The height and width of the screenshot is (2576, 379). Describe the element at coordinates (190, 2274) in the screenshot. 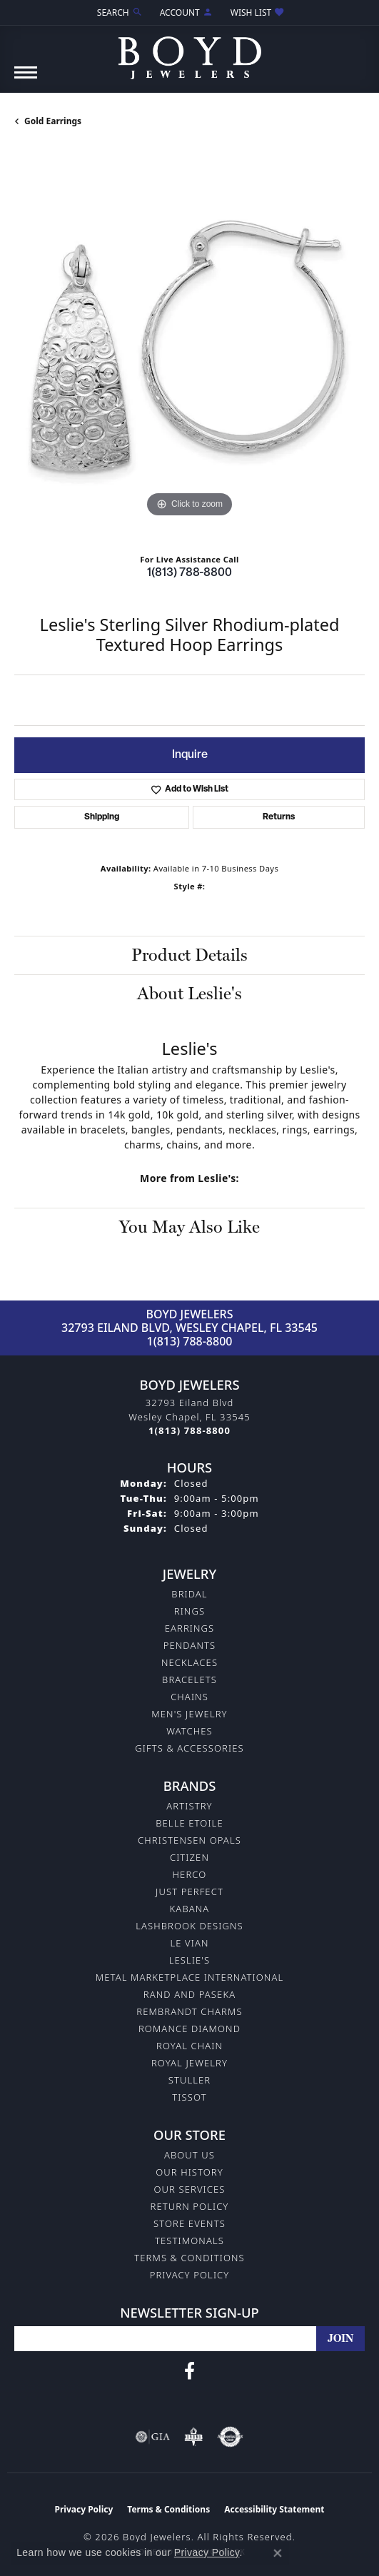

I see `Privacy Policy` at that location.